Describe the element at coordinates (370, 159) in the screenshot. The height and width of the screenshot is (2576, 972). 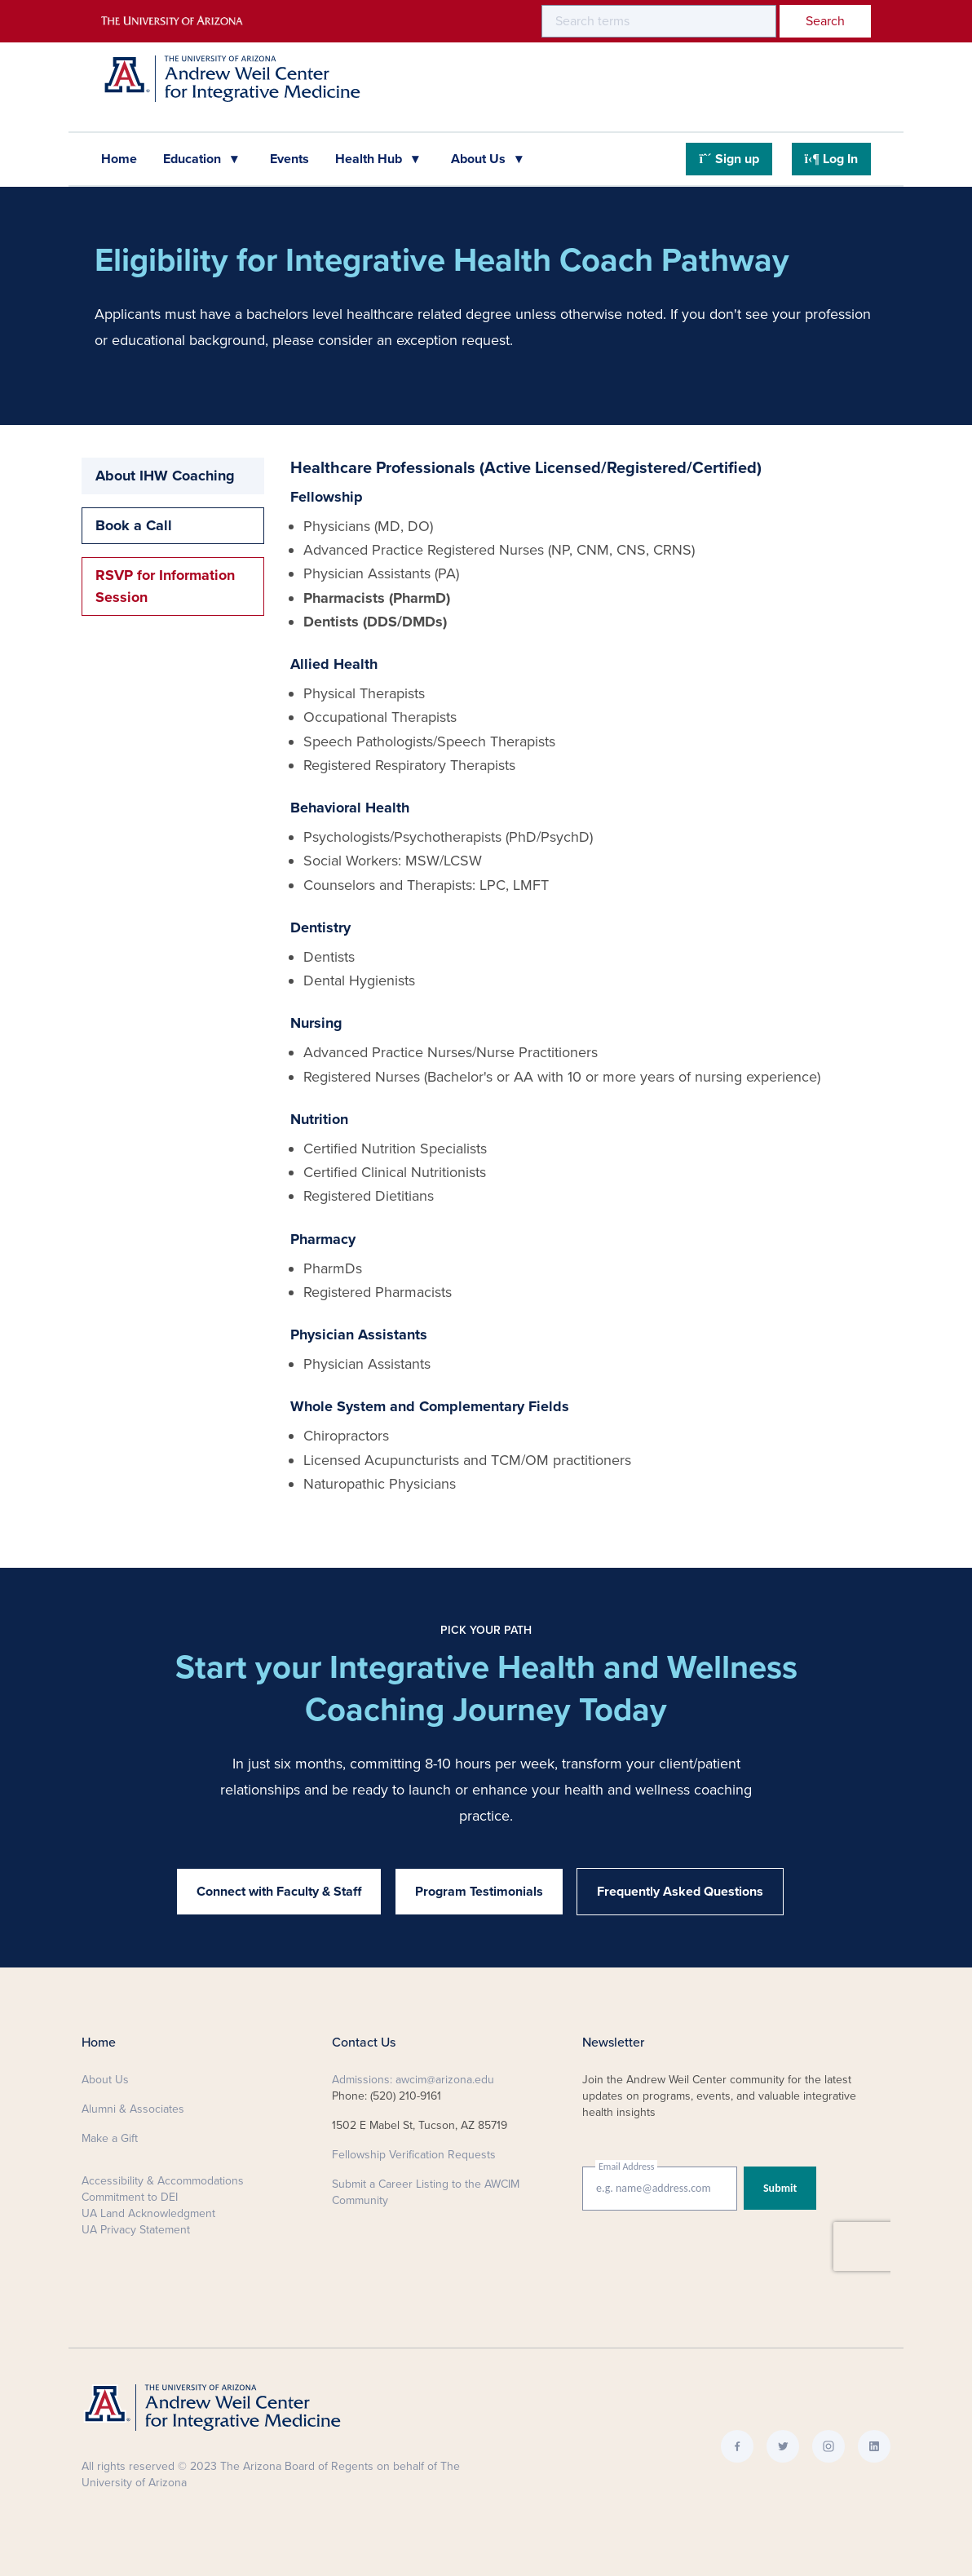
I see `Health Hub` at that location.